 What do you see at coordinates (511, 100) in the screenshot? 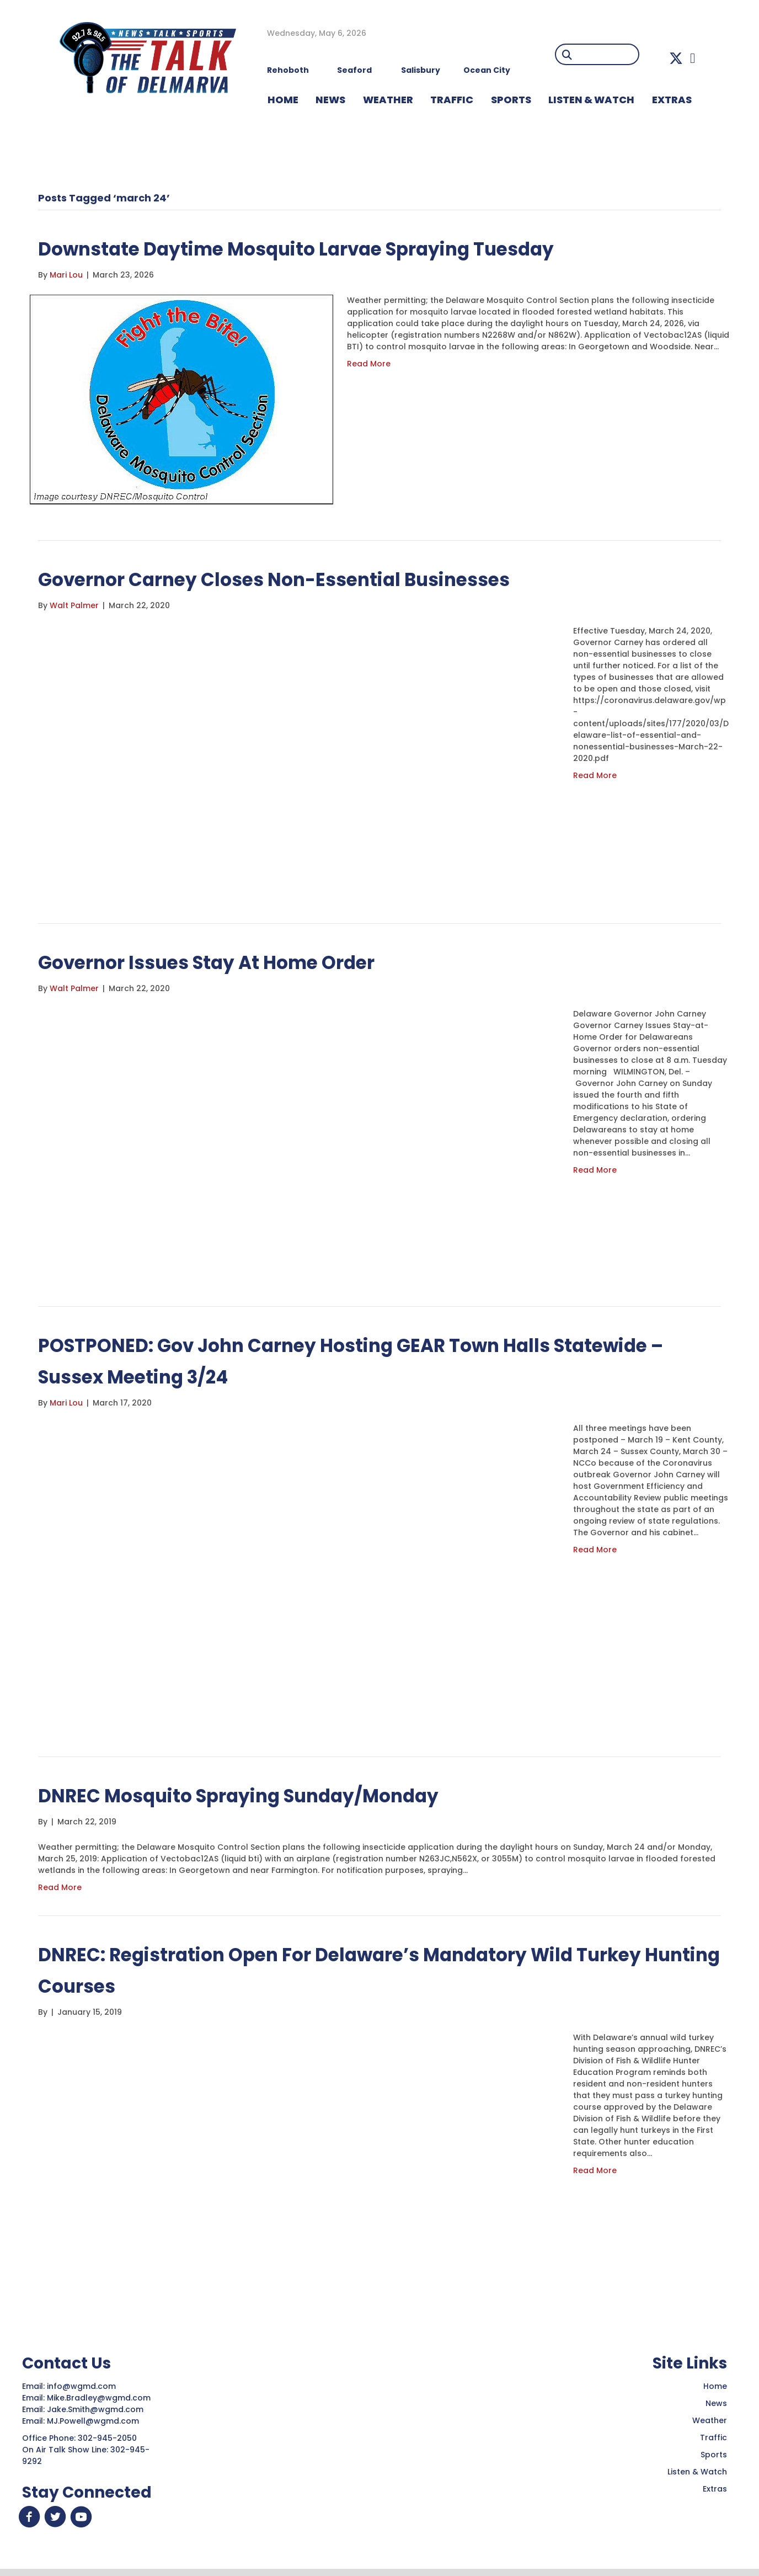
I see `Sports` at bounding box center [511, 100].